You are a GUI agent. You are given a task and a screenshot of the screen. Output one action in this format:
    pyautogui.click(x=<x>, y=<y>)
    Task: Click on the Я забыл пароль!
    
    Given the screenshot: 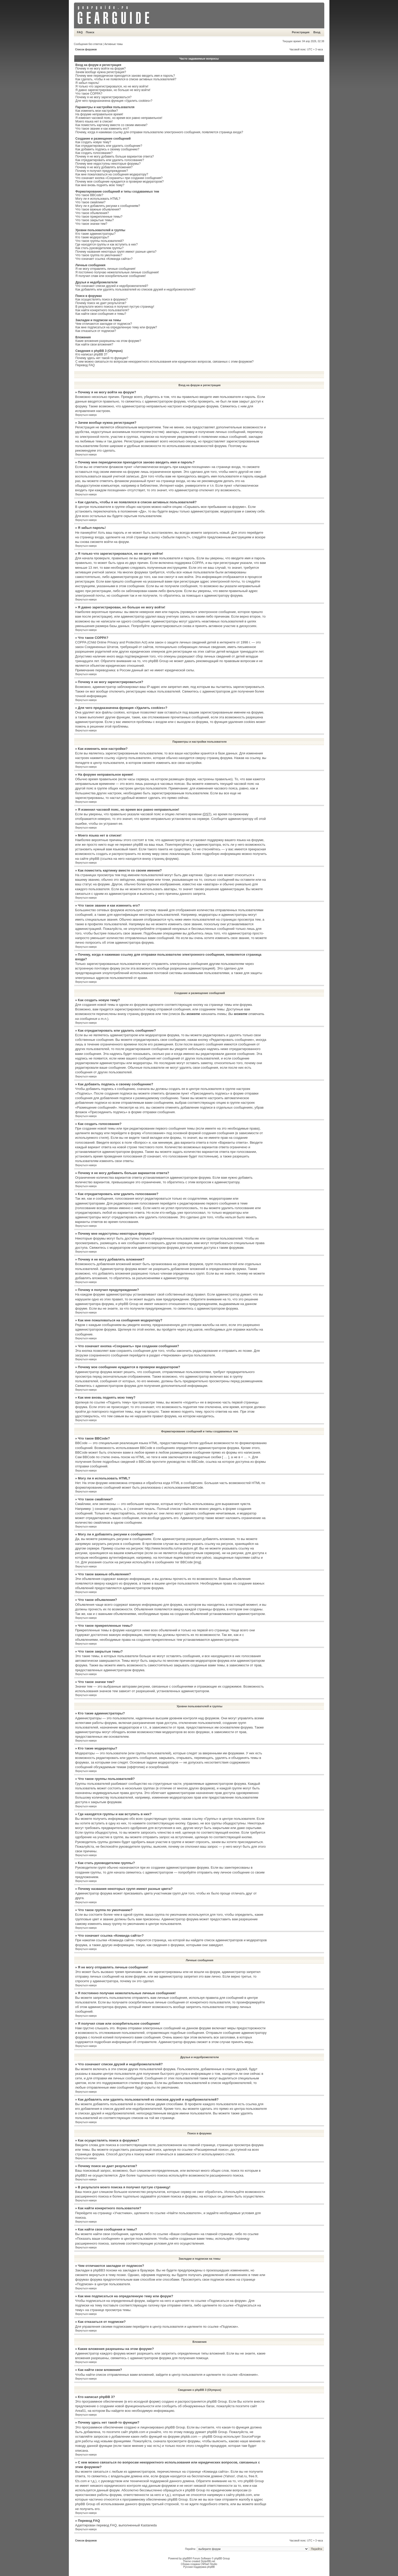 What is the action you would take?
    pyautogui.click(x=87, y=83)
    